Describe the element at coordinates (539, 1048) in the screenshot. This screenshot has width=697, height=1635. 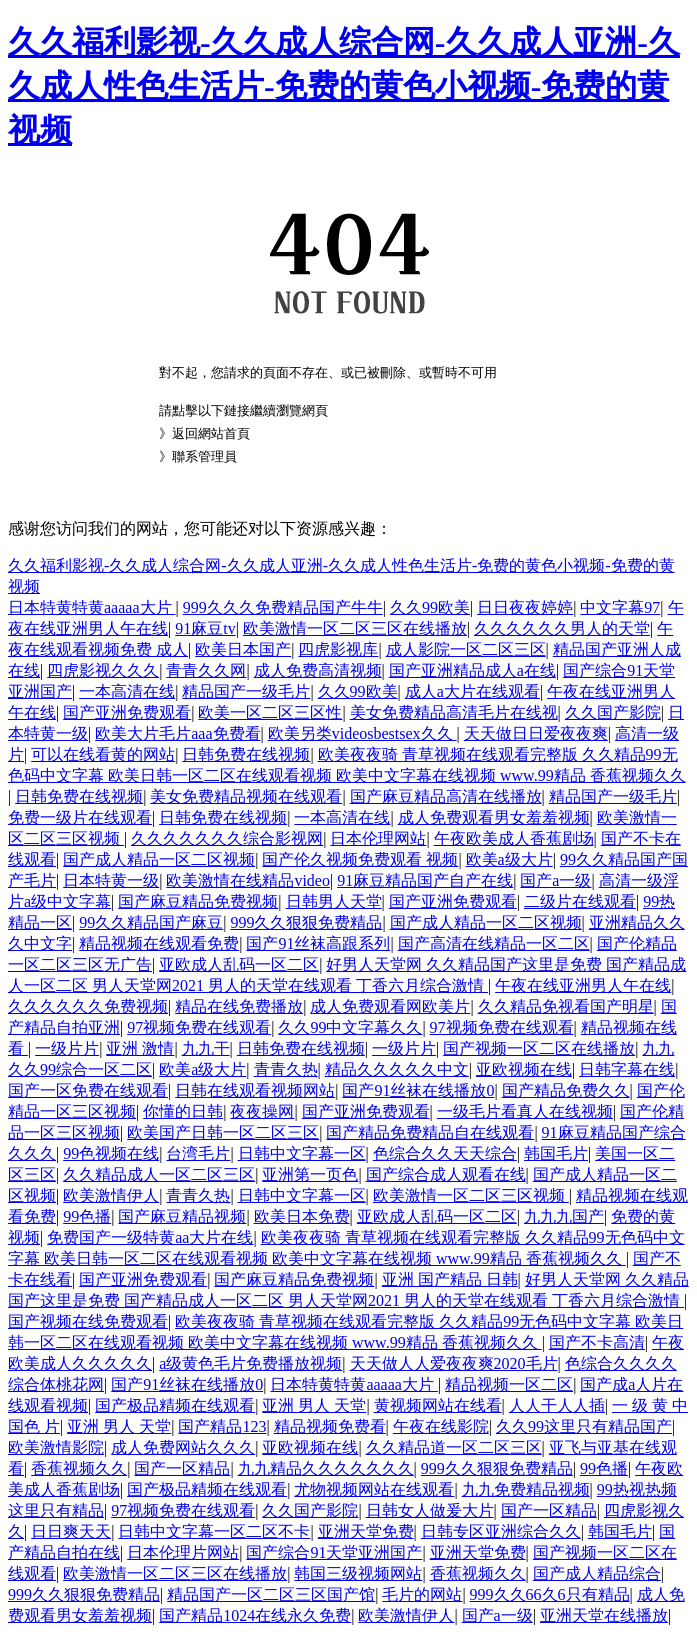
I see `国产视频一区二区在线播放` at that location.